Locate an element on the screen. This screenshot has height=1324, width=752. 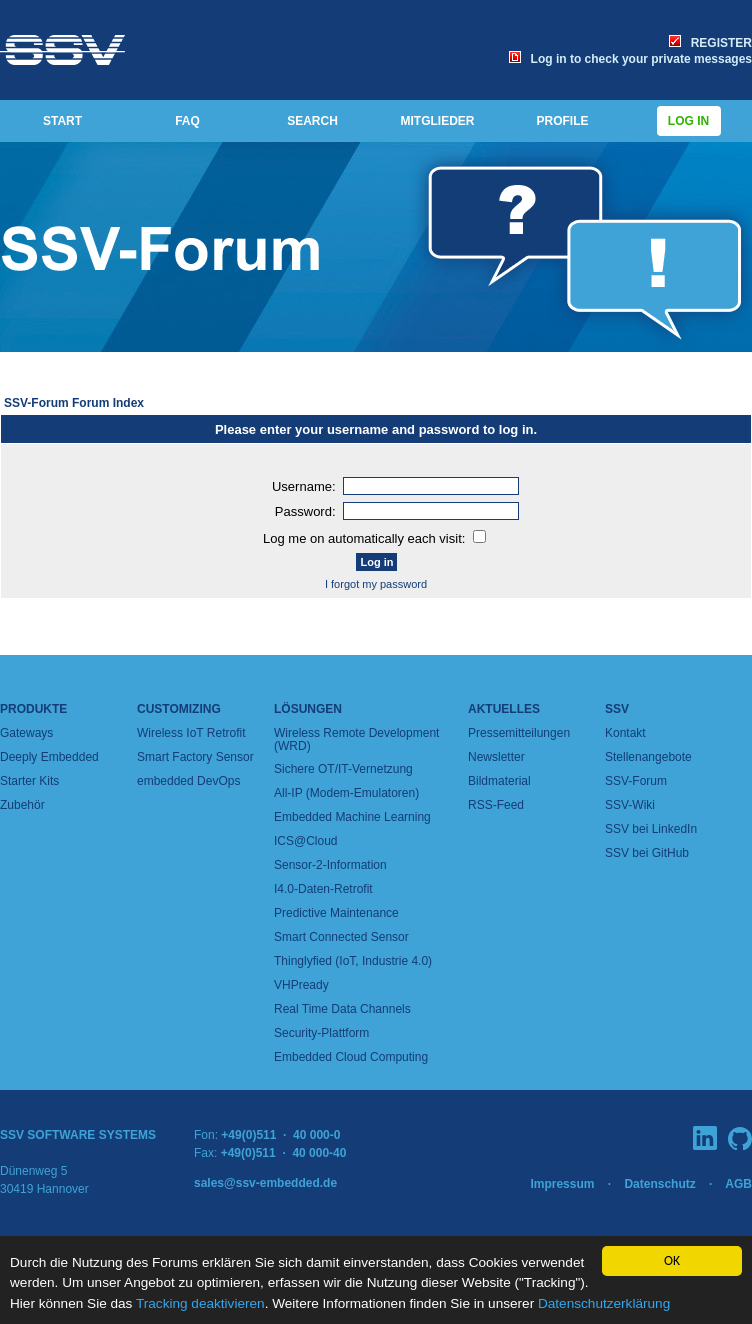
SSV-Forum is located at coordinates (636, 781).